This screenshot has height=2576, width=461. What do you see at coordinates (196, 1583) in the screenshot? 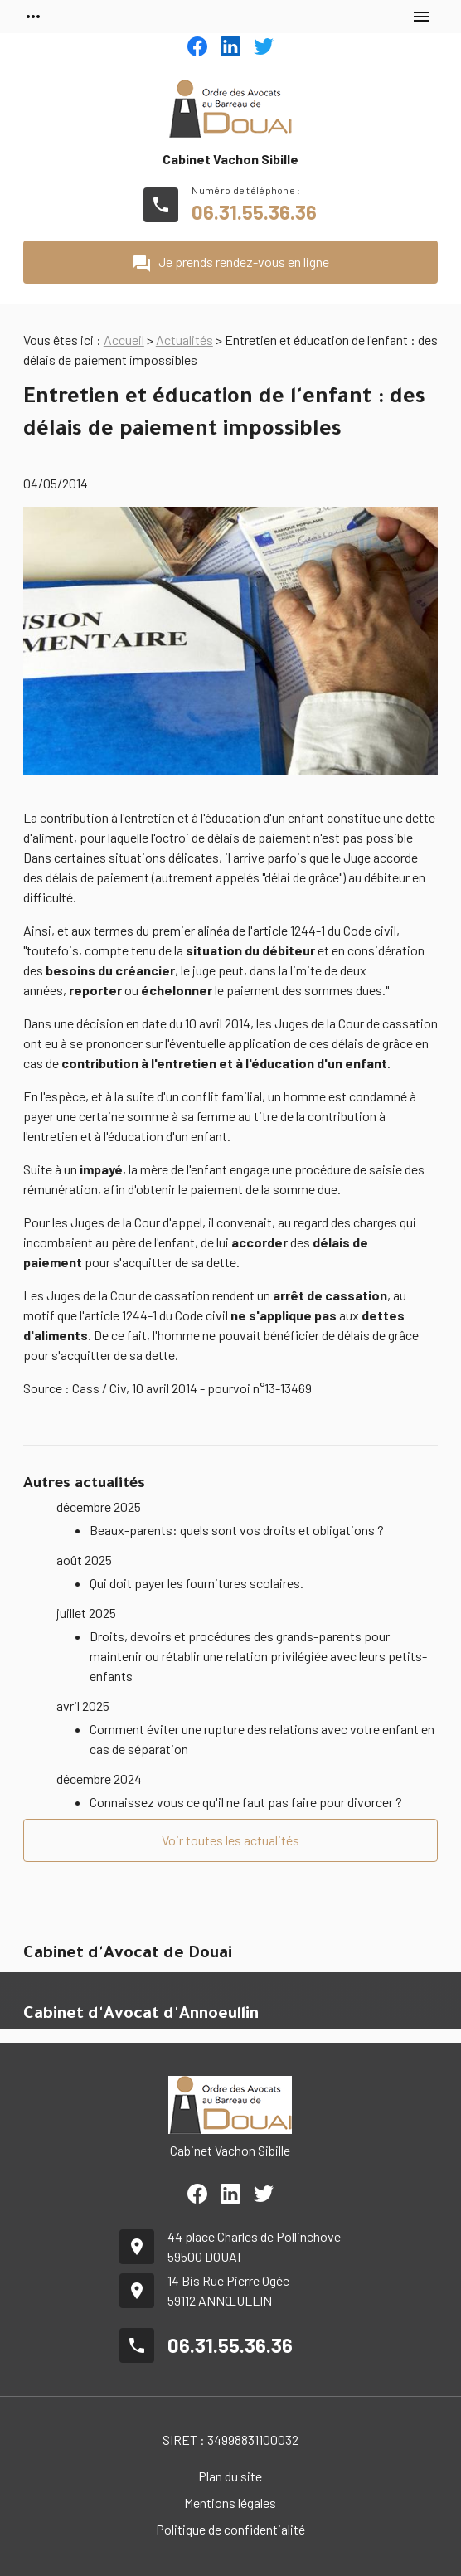
I see `Qui doit payer les fournitures scolaires.` at bounding box center [196, 1583].